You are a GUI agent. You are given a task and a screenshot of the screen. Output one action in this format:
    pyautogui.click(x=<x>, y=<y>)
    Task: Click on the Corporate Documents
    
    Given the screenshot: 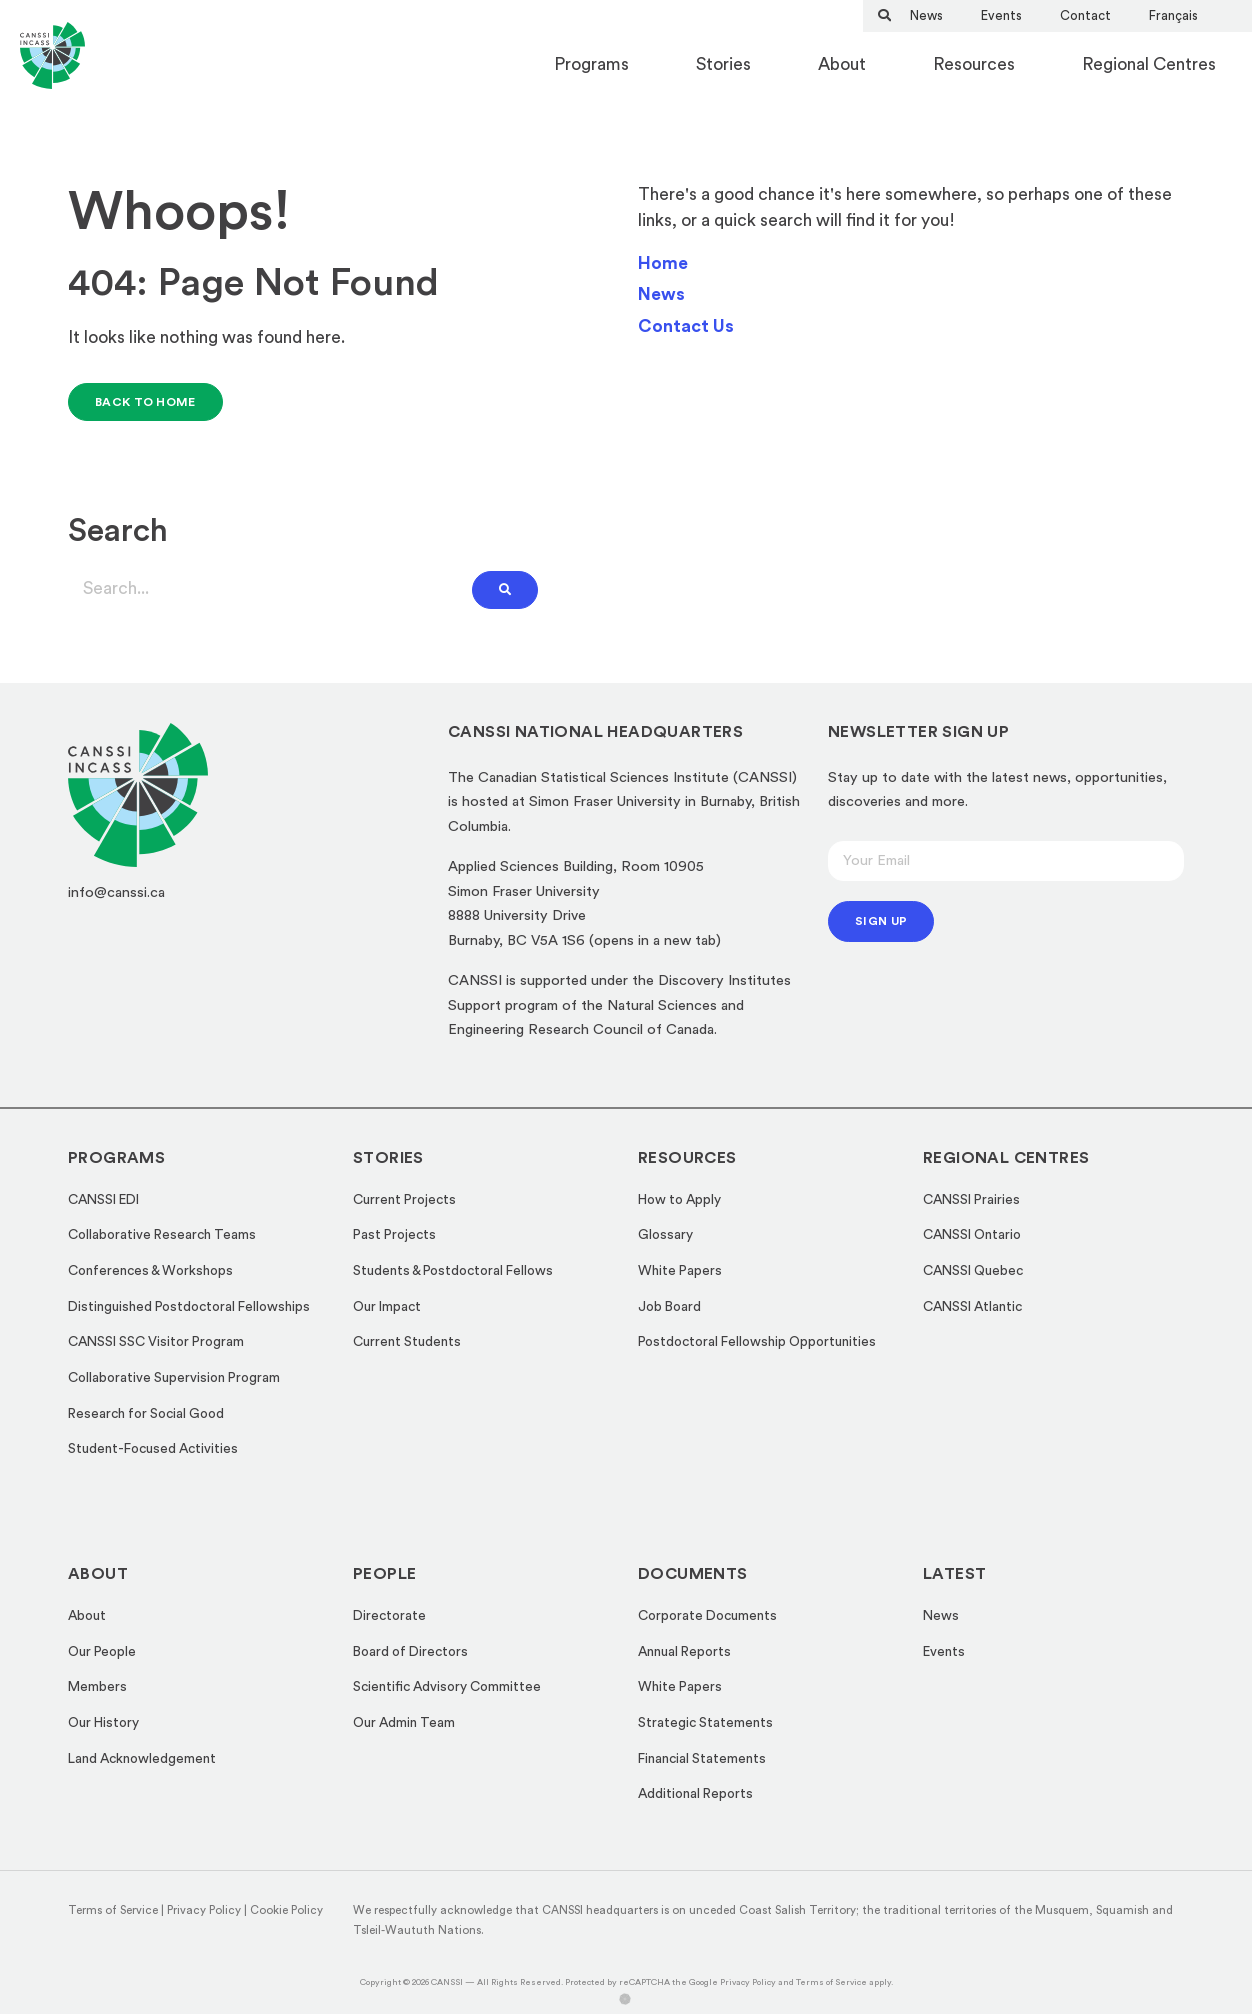 What is the action you would take?
    pyautogui.click(x=707, y=1616)
    